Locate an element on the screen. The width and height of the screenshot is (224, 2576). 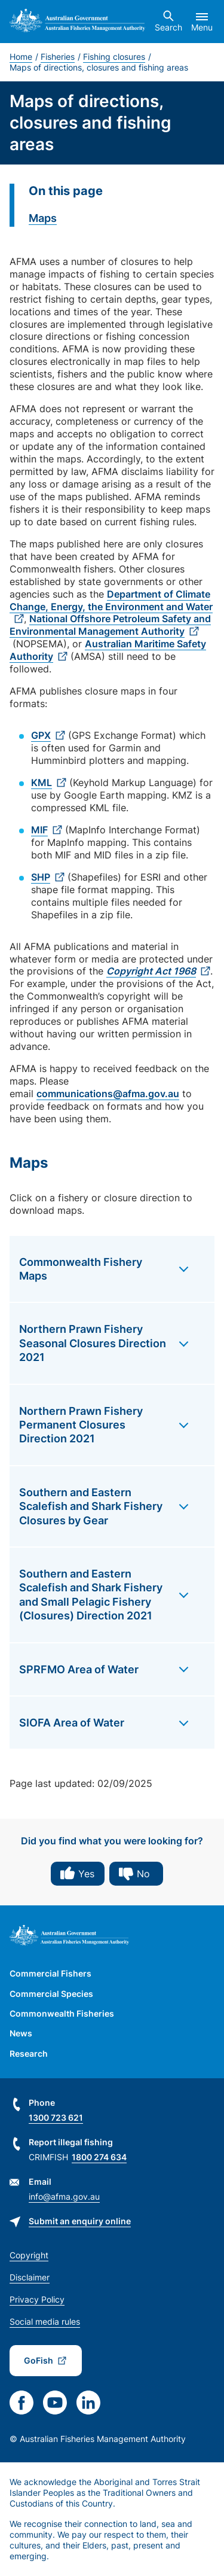
Submit an enquiry online is located at coordinates (80, 2221).